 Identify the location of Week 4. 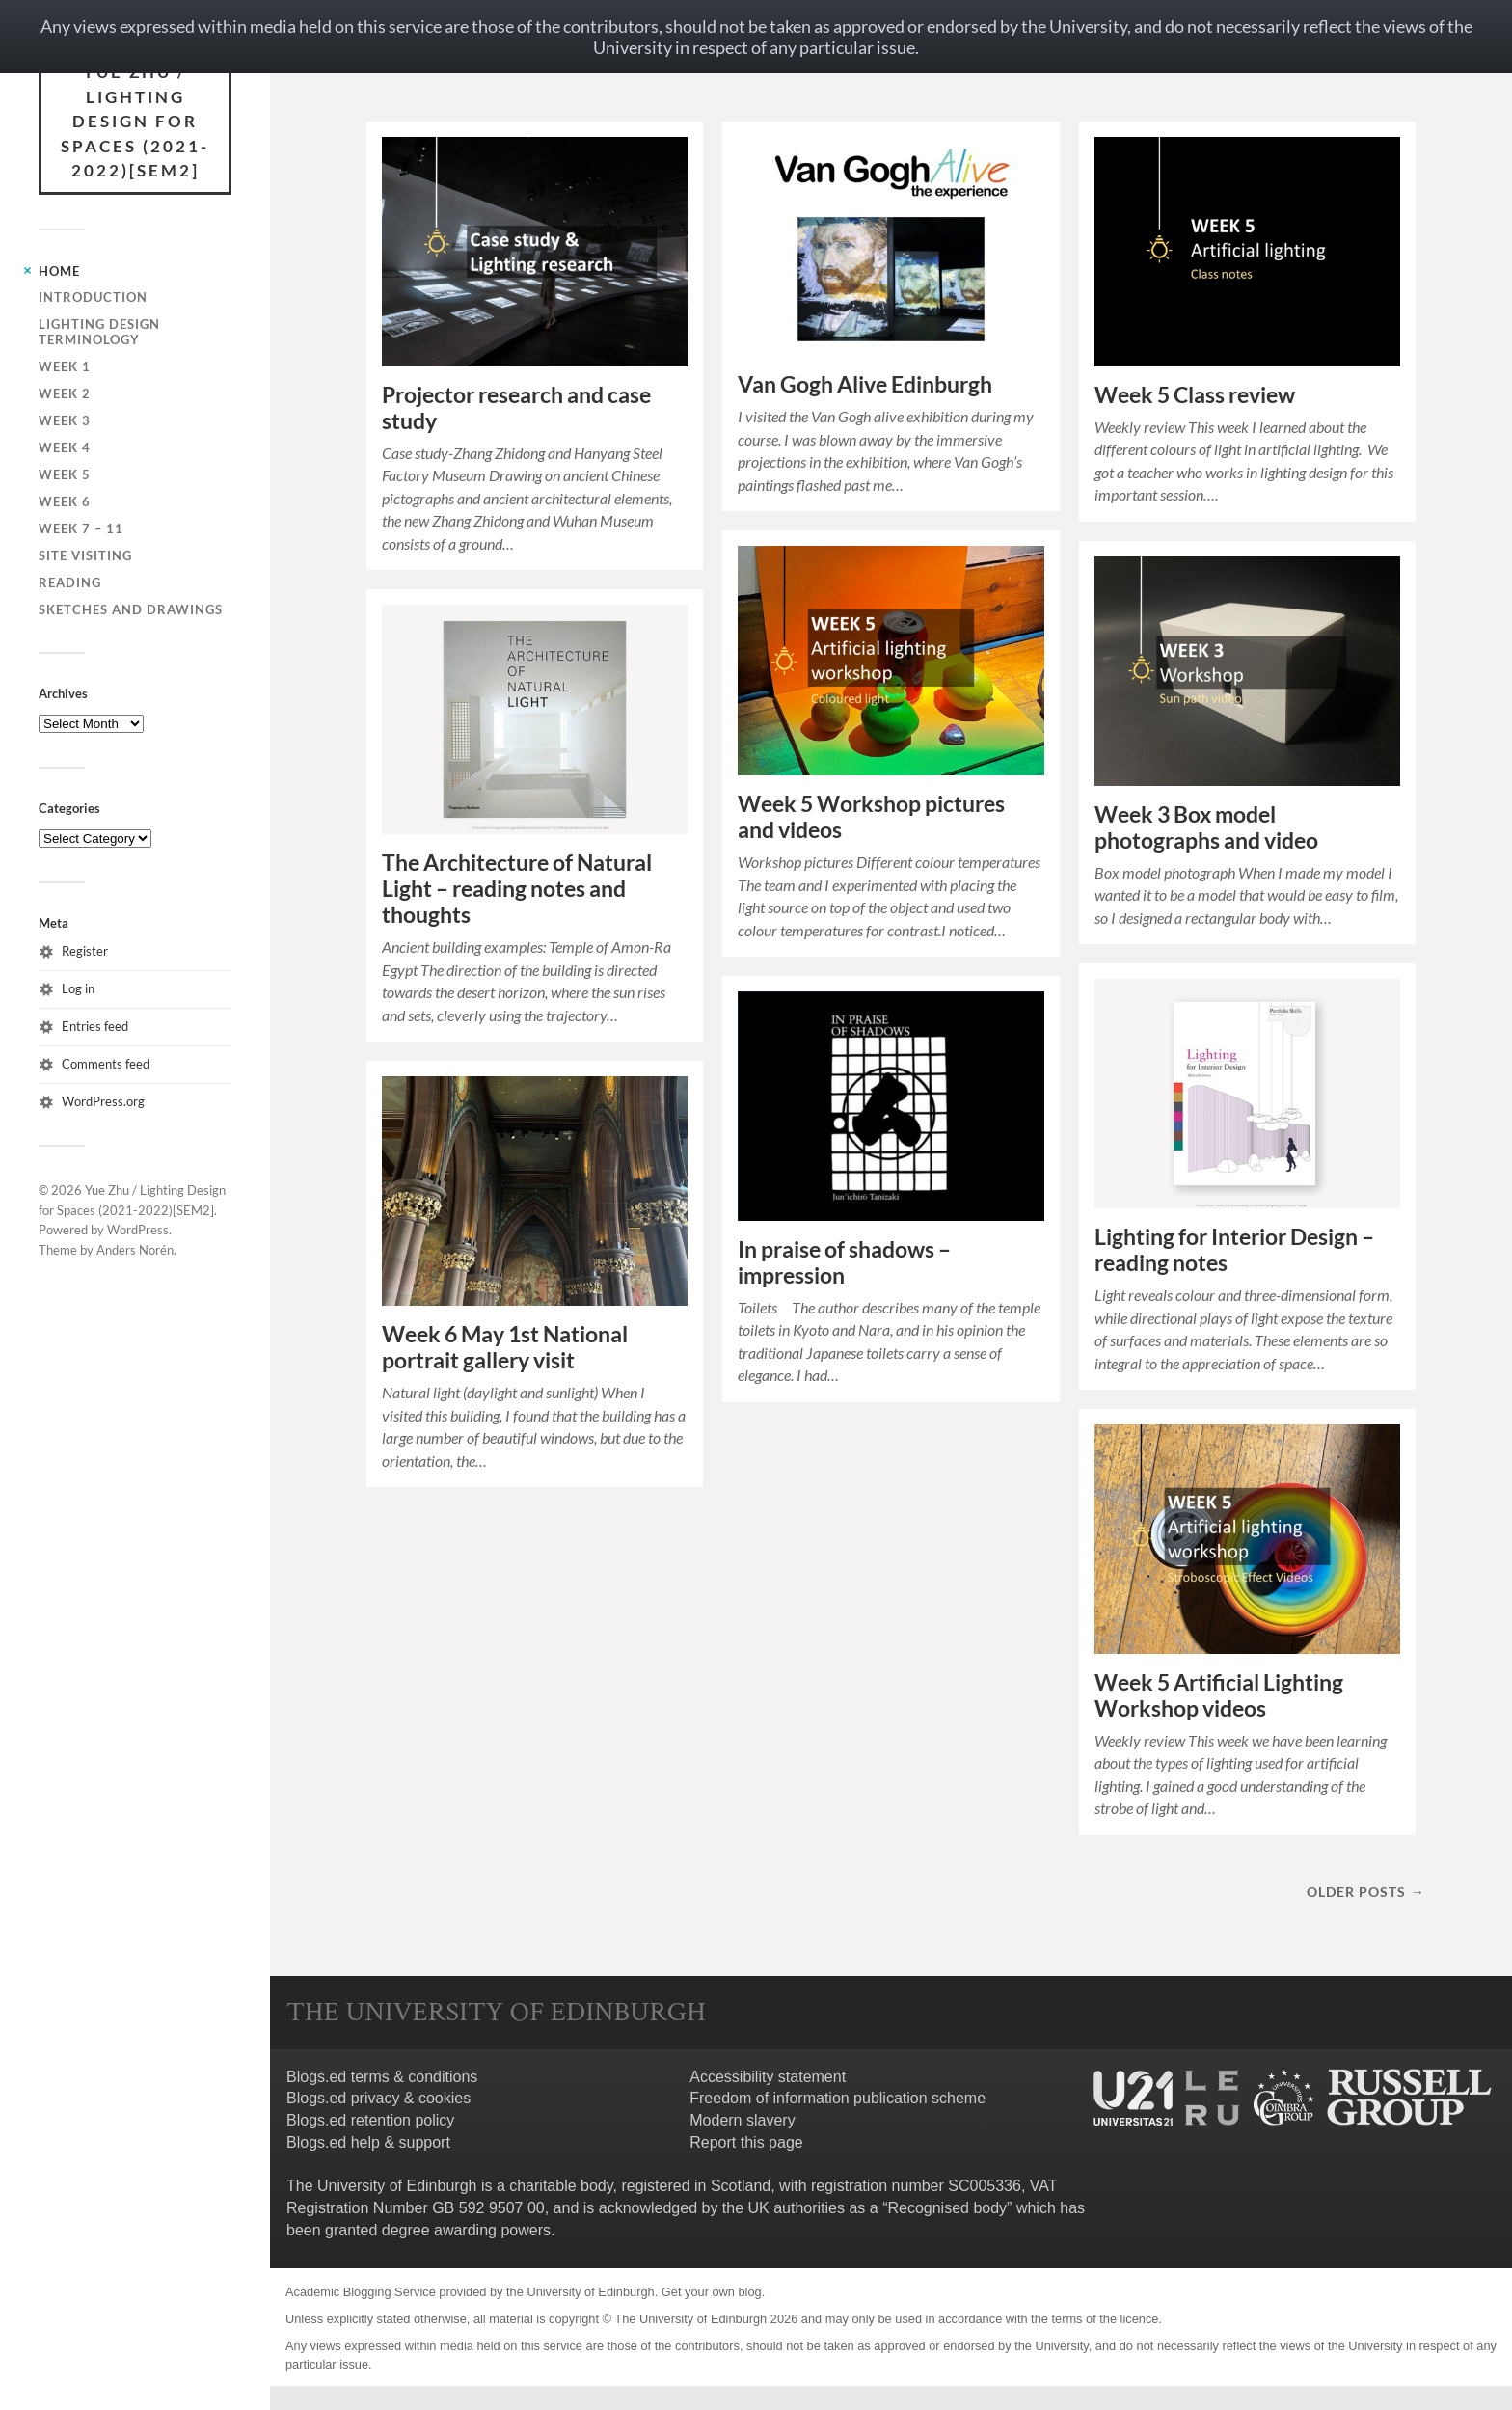
(65, 447).